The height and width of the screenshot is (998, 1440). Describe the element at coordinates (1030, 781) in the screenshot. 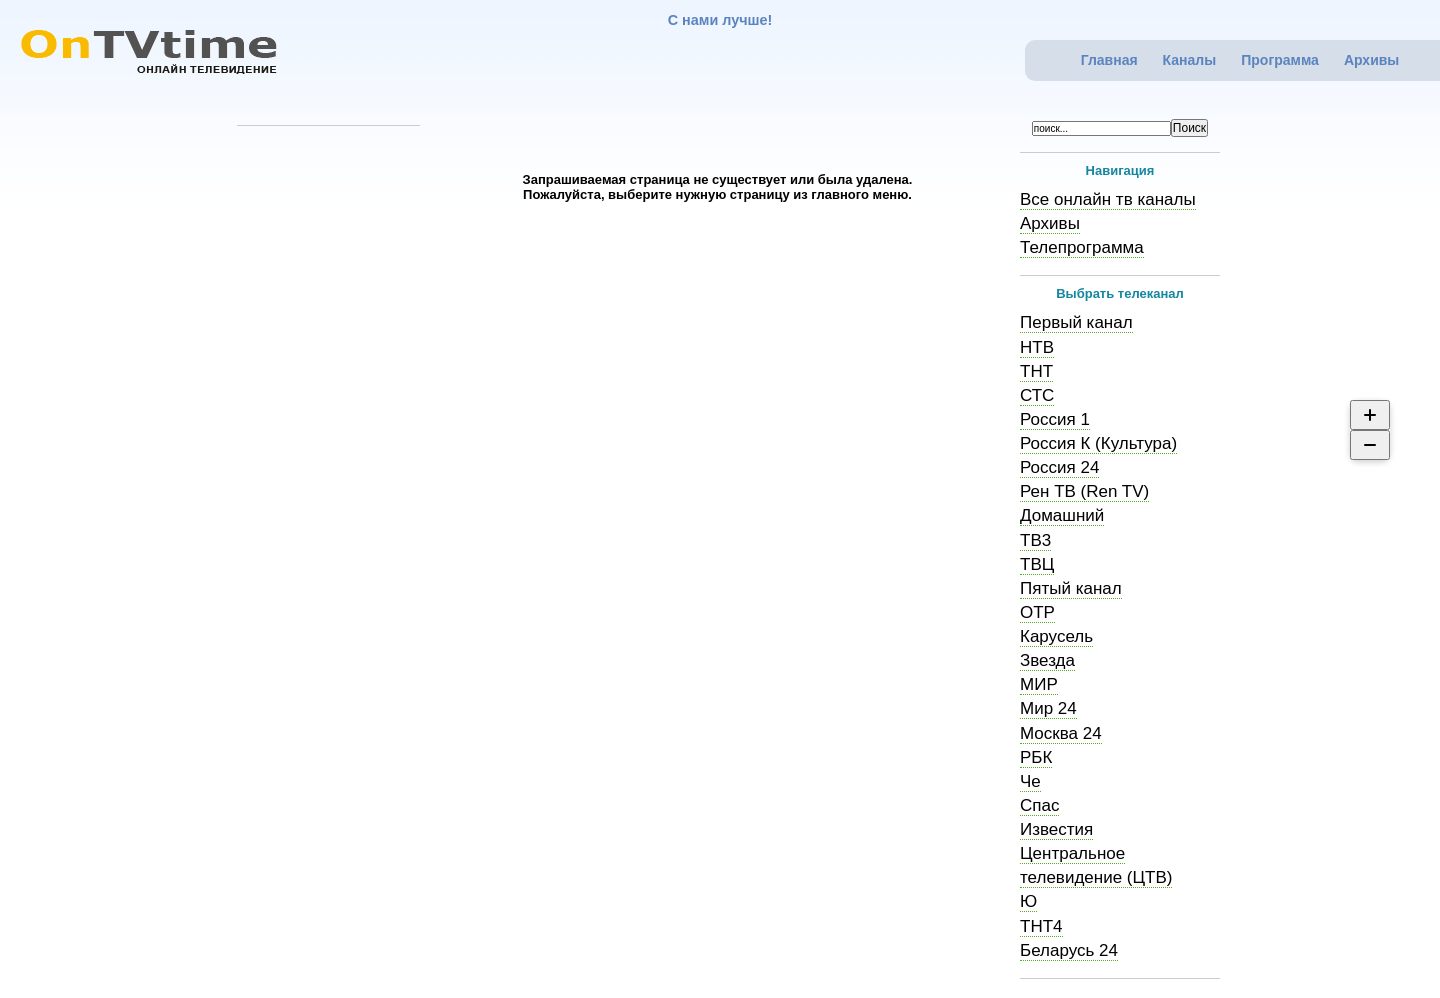

I see `Че` at that location.